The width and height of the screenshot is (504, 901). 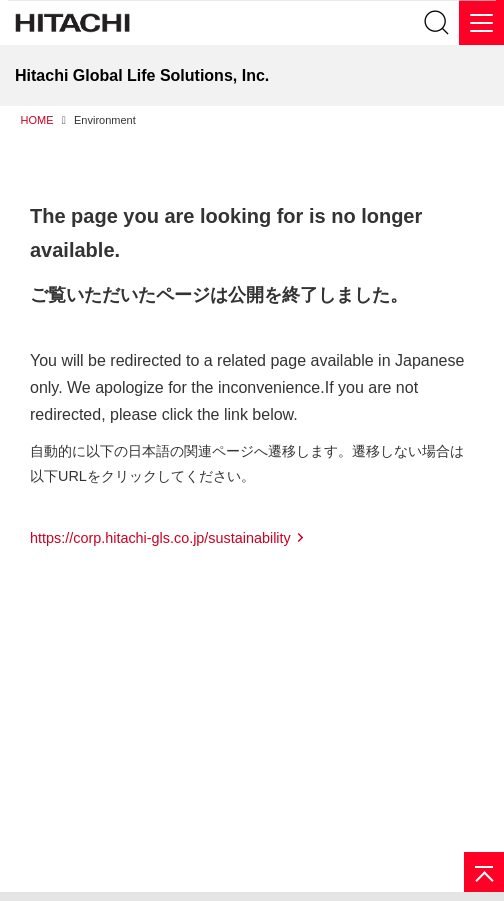 What do you see at coordinates (481, 22) in the screenshot?
I see `[メニュー]` at bounding box center [481, 22].